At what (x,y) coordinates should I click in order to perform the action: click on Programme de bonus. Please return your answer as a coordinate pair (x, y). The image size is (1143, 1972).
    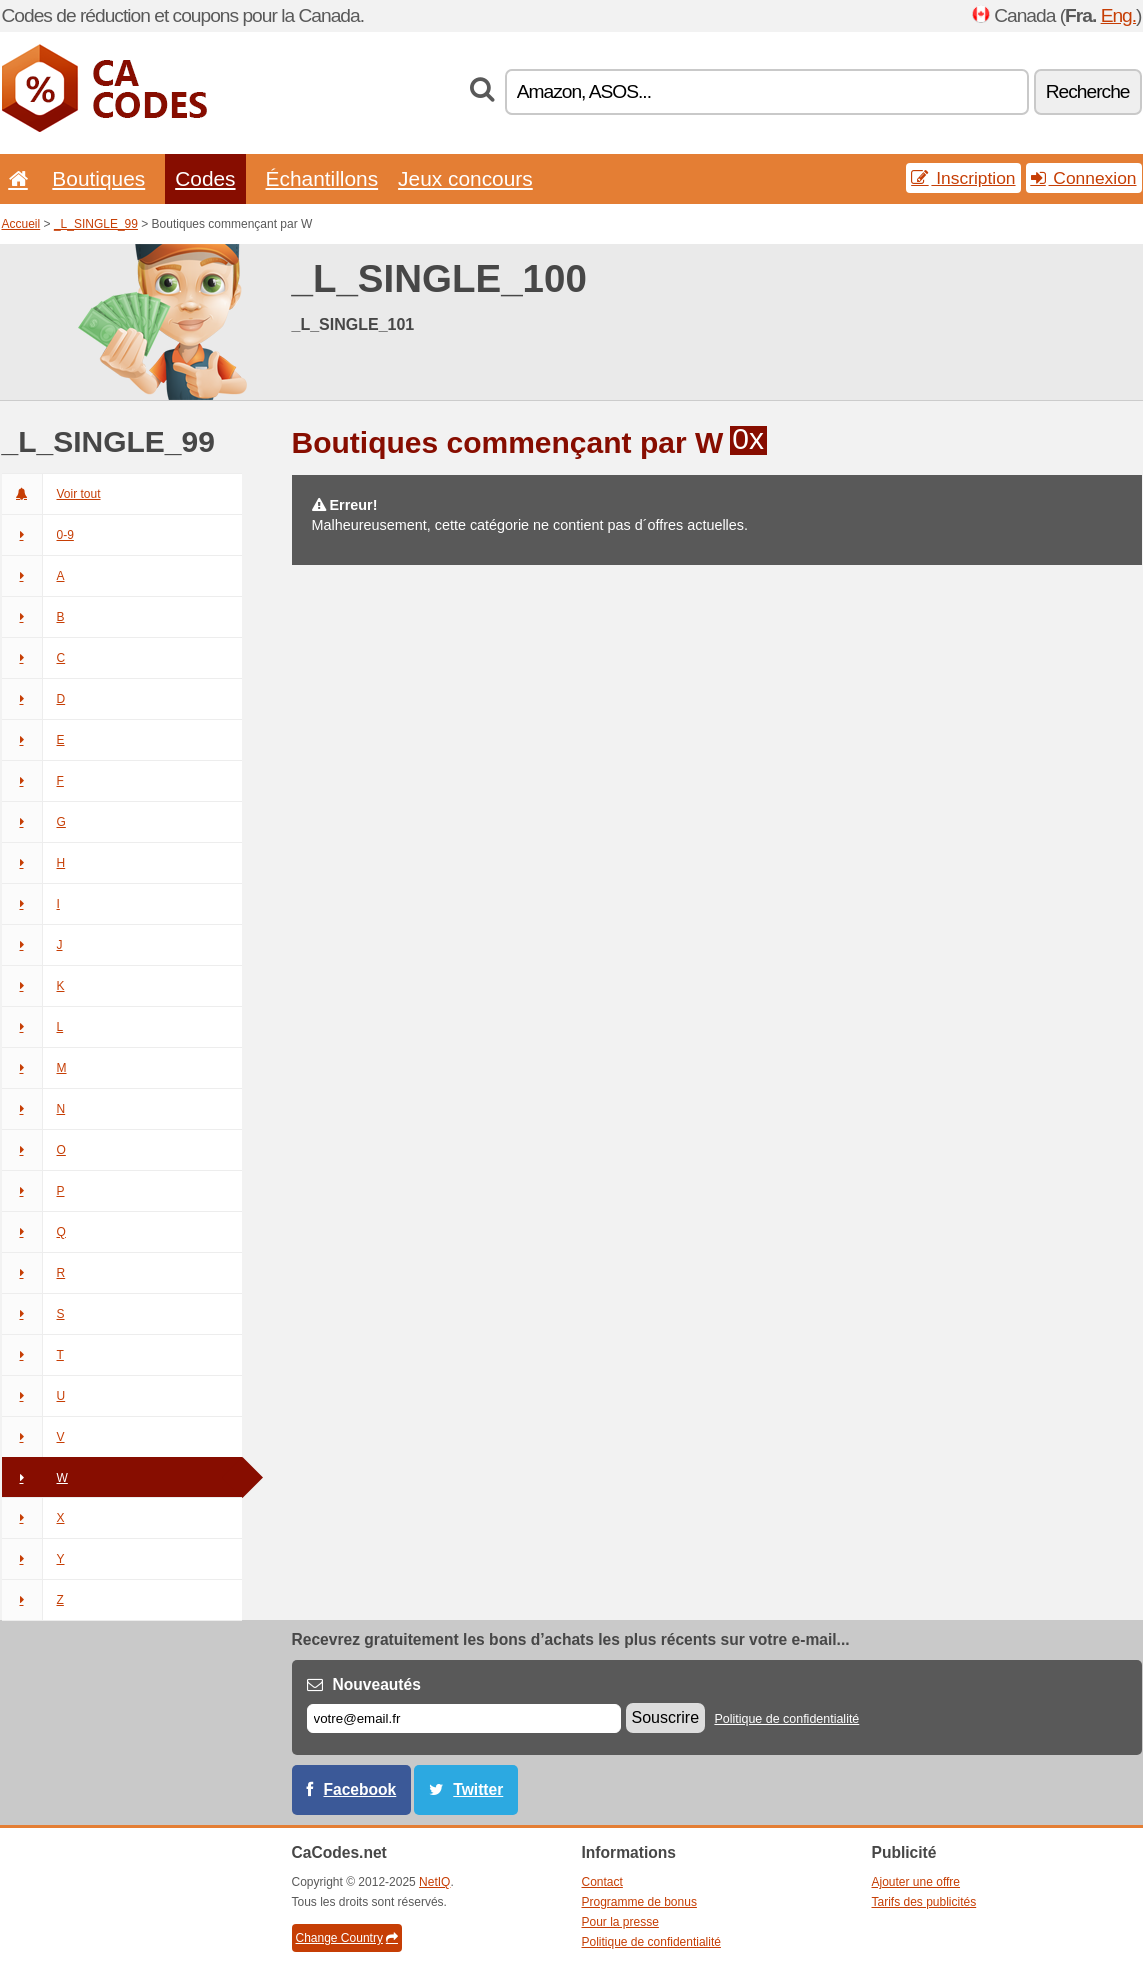
    Looking at the image, I should click on (639, 1902).